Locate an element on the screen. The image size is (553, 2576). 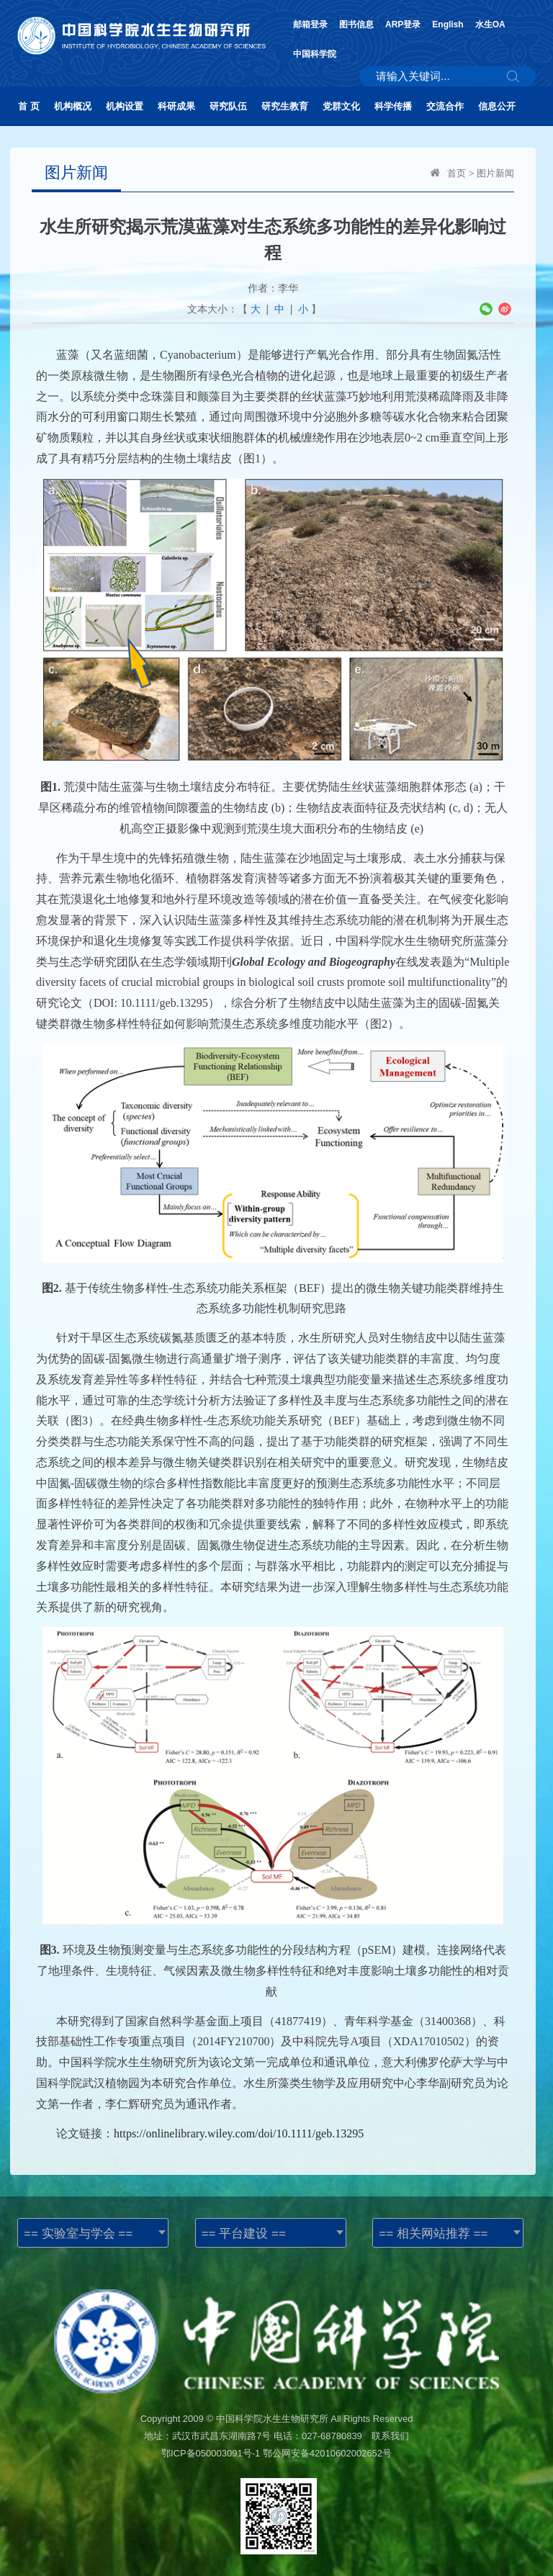
交流合作 is located at coordinates (445, 106).